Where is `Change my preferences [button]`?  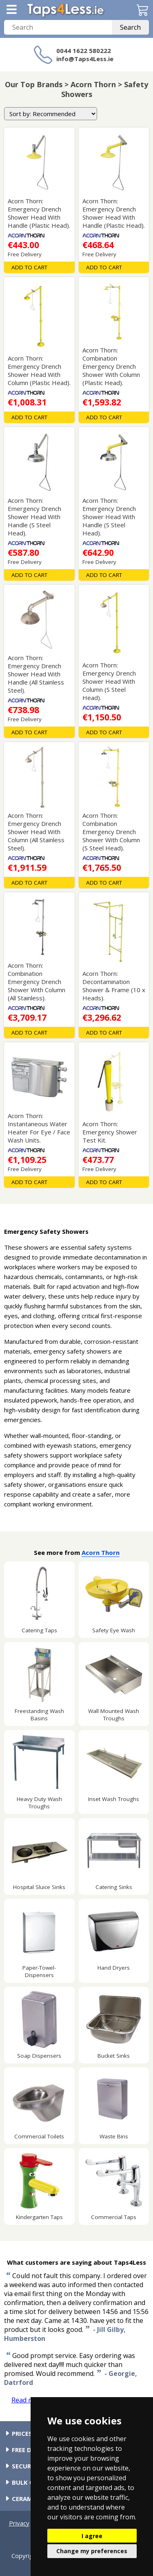
Change my preferences [button] is located at coordinates (91, 2551).